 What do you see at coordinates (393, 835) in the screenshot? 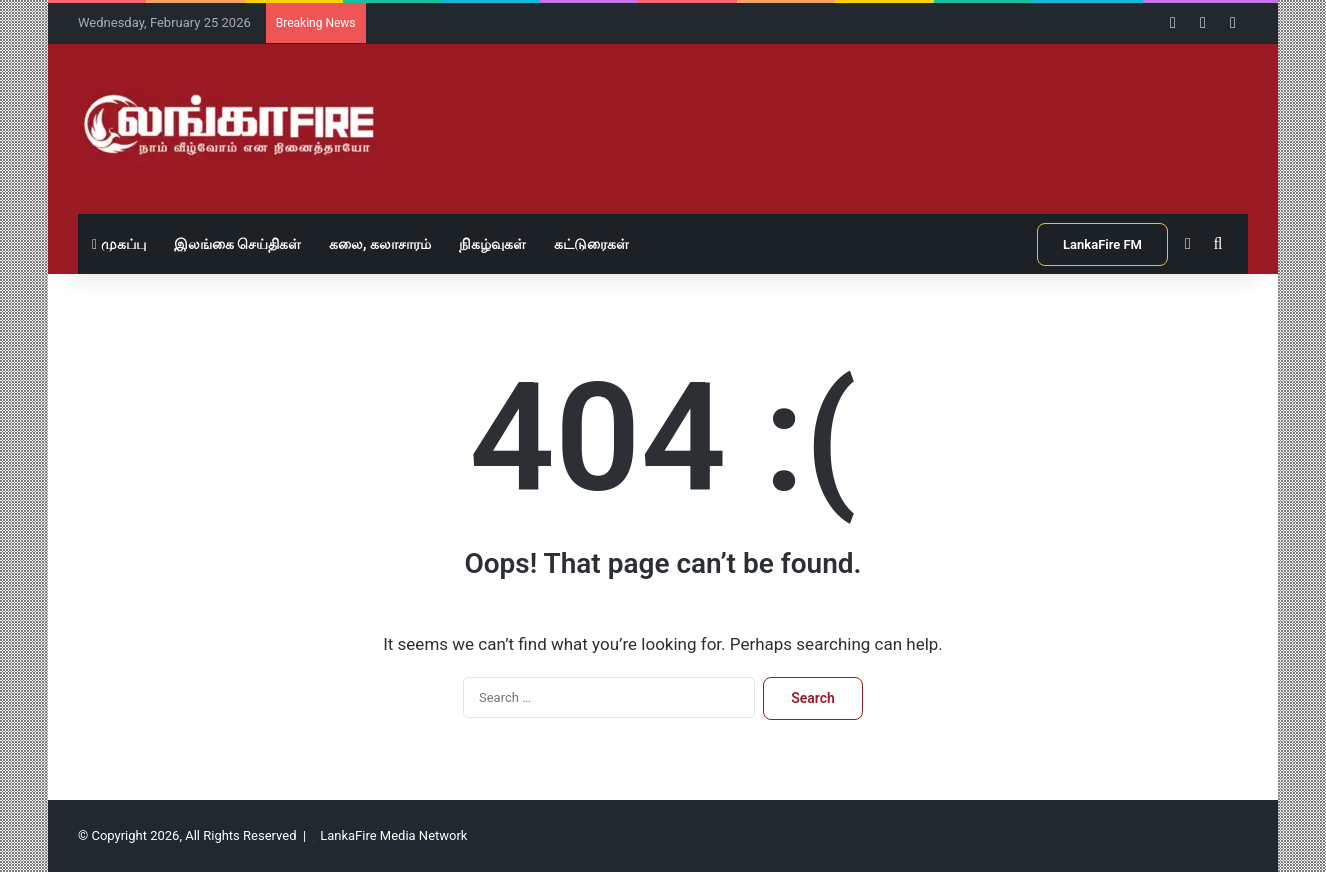
I see `LankaFire Media Network` at bounding box center [393, 835].